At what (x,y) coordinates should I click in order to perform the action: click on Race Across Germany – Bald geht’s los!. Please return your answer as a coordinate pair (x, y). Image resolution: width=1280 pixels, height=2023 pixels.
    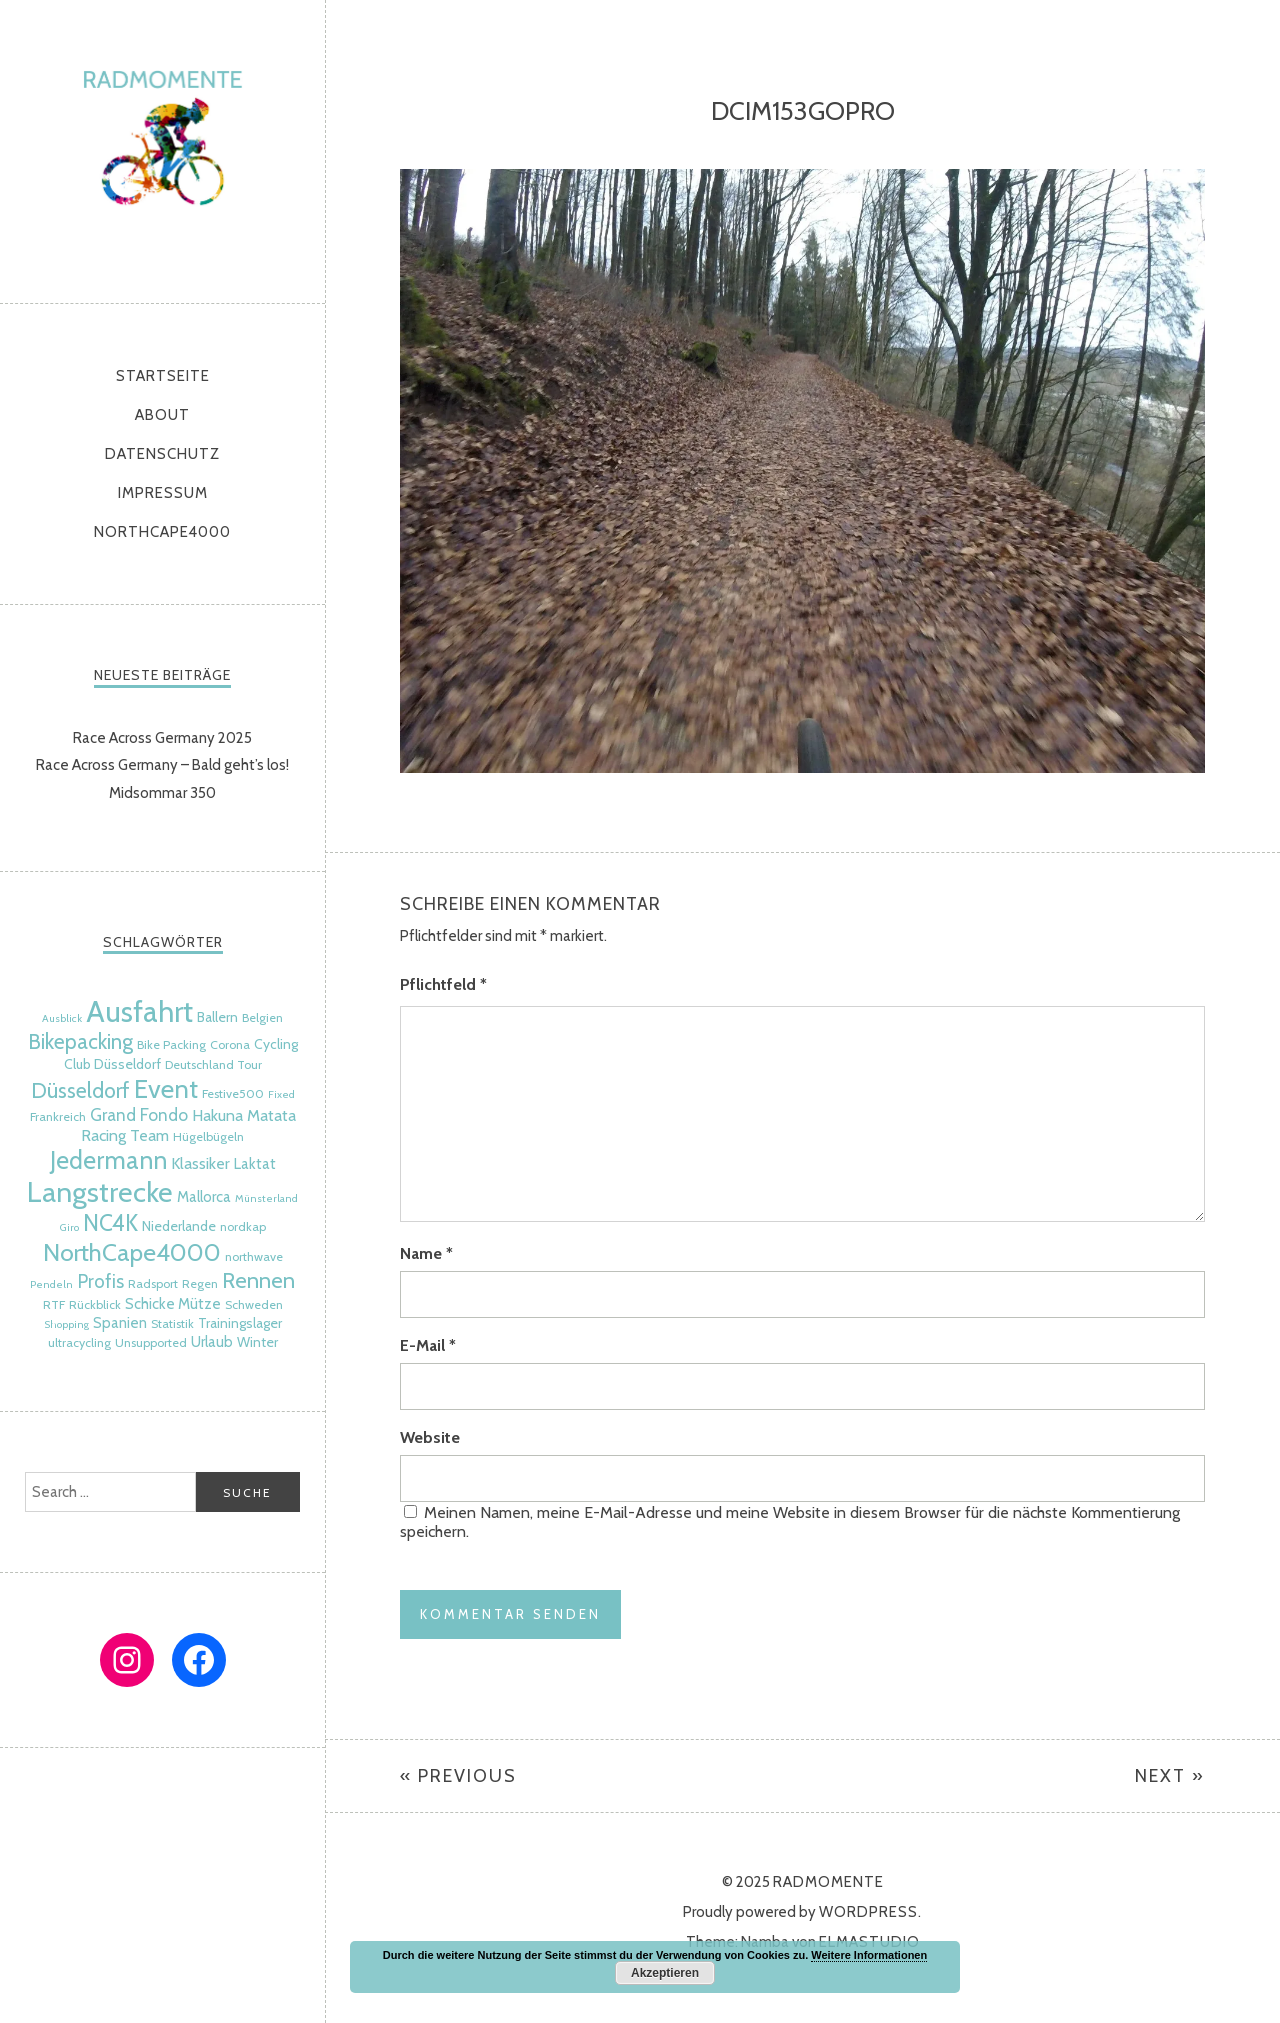
    Looking at the image, I should click on (162, 765).